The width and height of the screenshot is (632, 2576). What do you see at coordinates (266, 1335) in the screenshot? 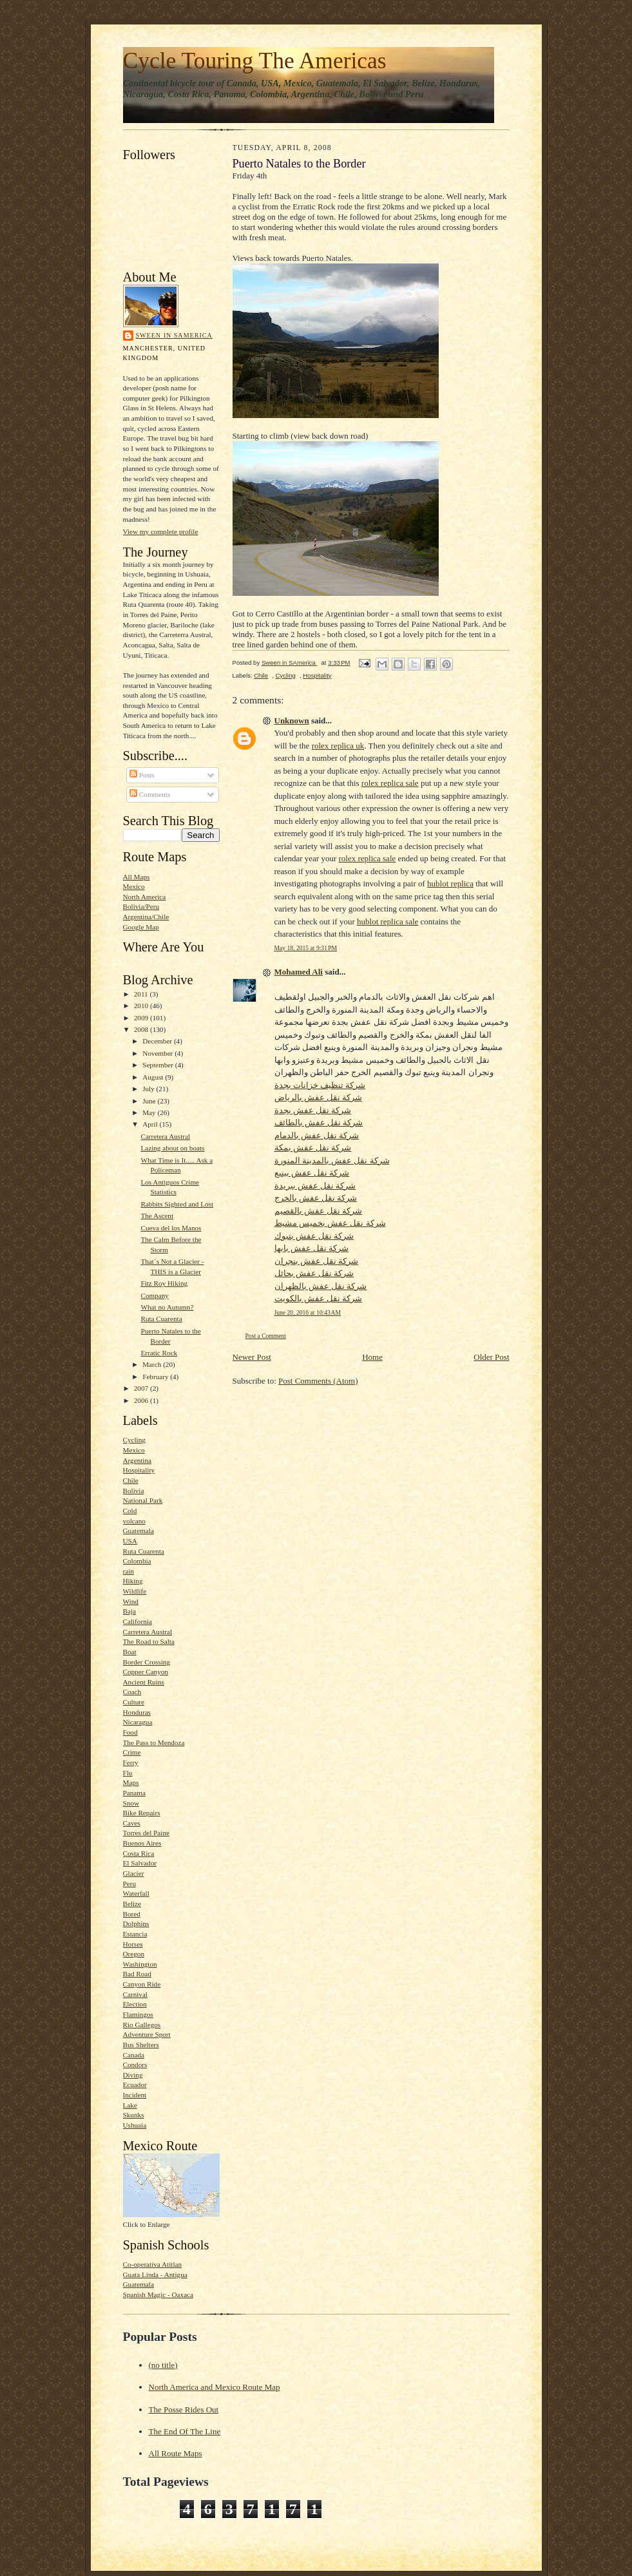
I see `Post a Comment` at bounding box center [266, 1335].